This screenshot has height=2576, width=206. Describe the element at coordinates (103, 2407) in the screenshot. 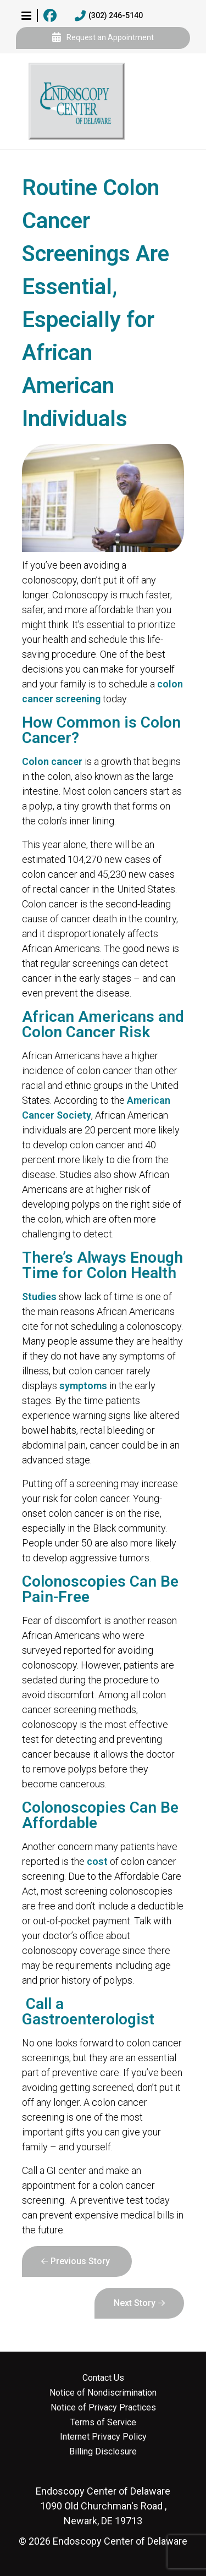

I see `Notice of Privacy Practices` at that location.